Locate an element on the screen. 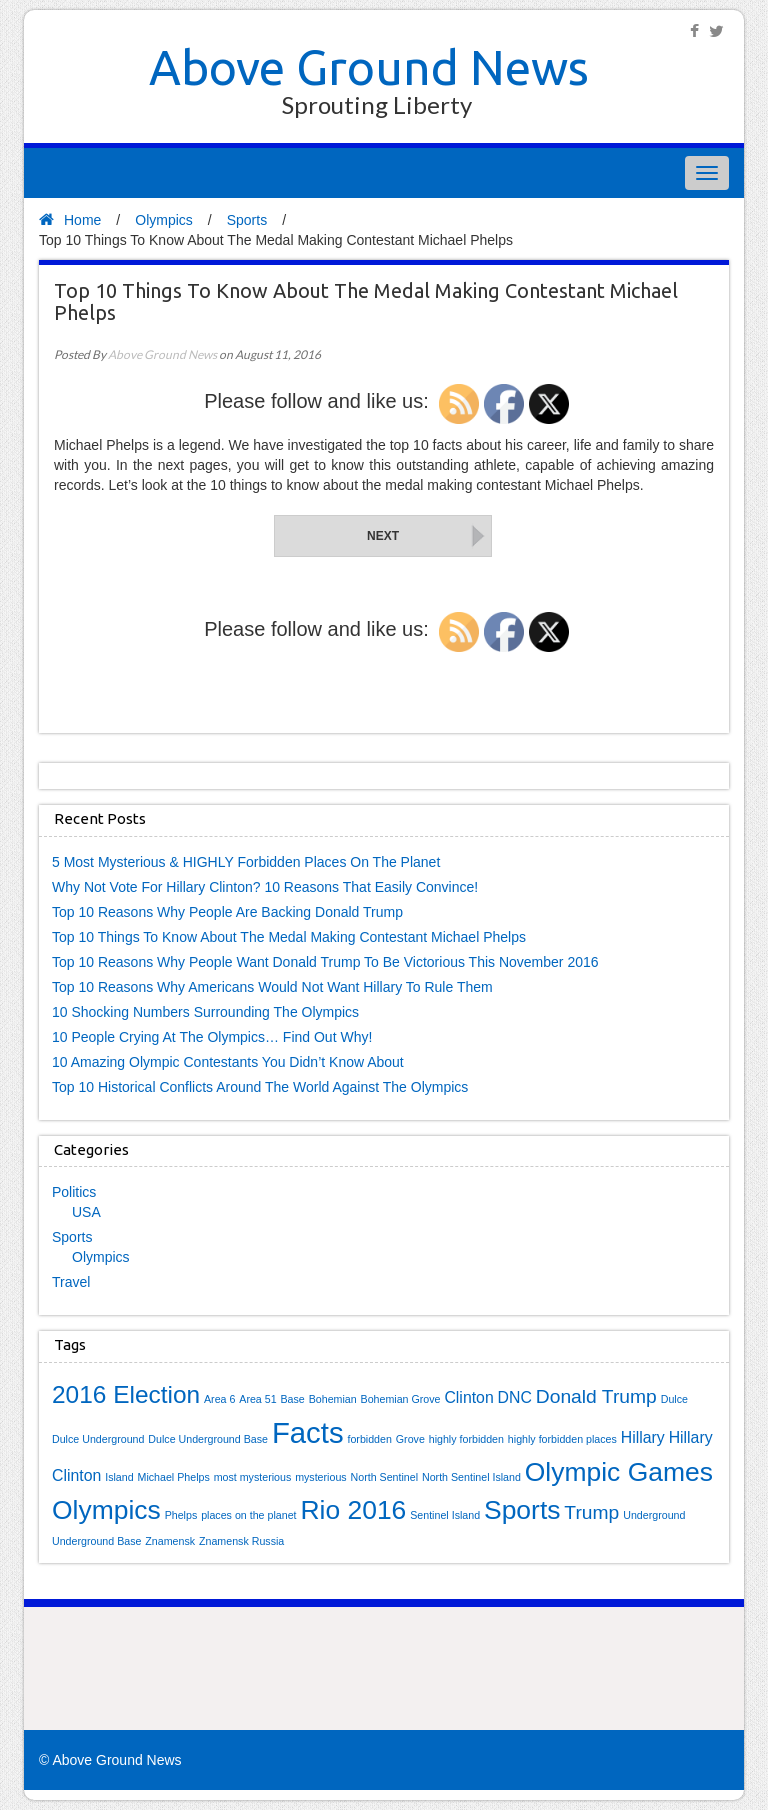 The width and height of the screenshot is (768, 1810). 2016 Election [2016 Election (5 items)] is located at coordinates (126, 1394).